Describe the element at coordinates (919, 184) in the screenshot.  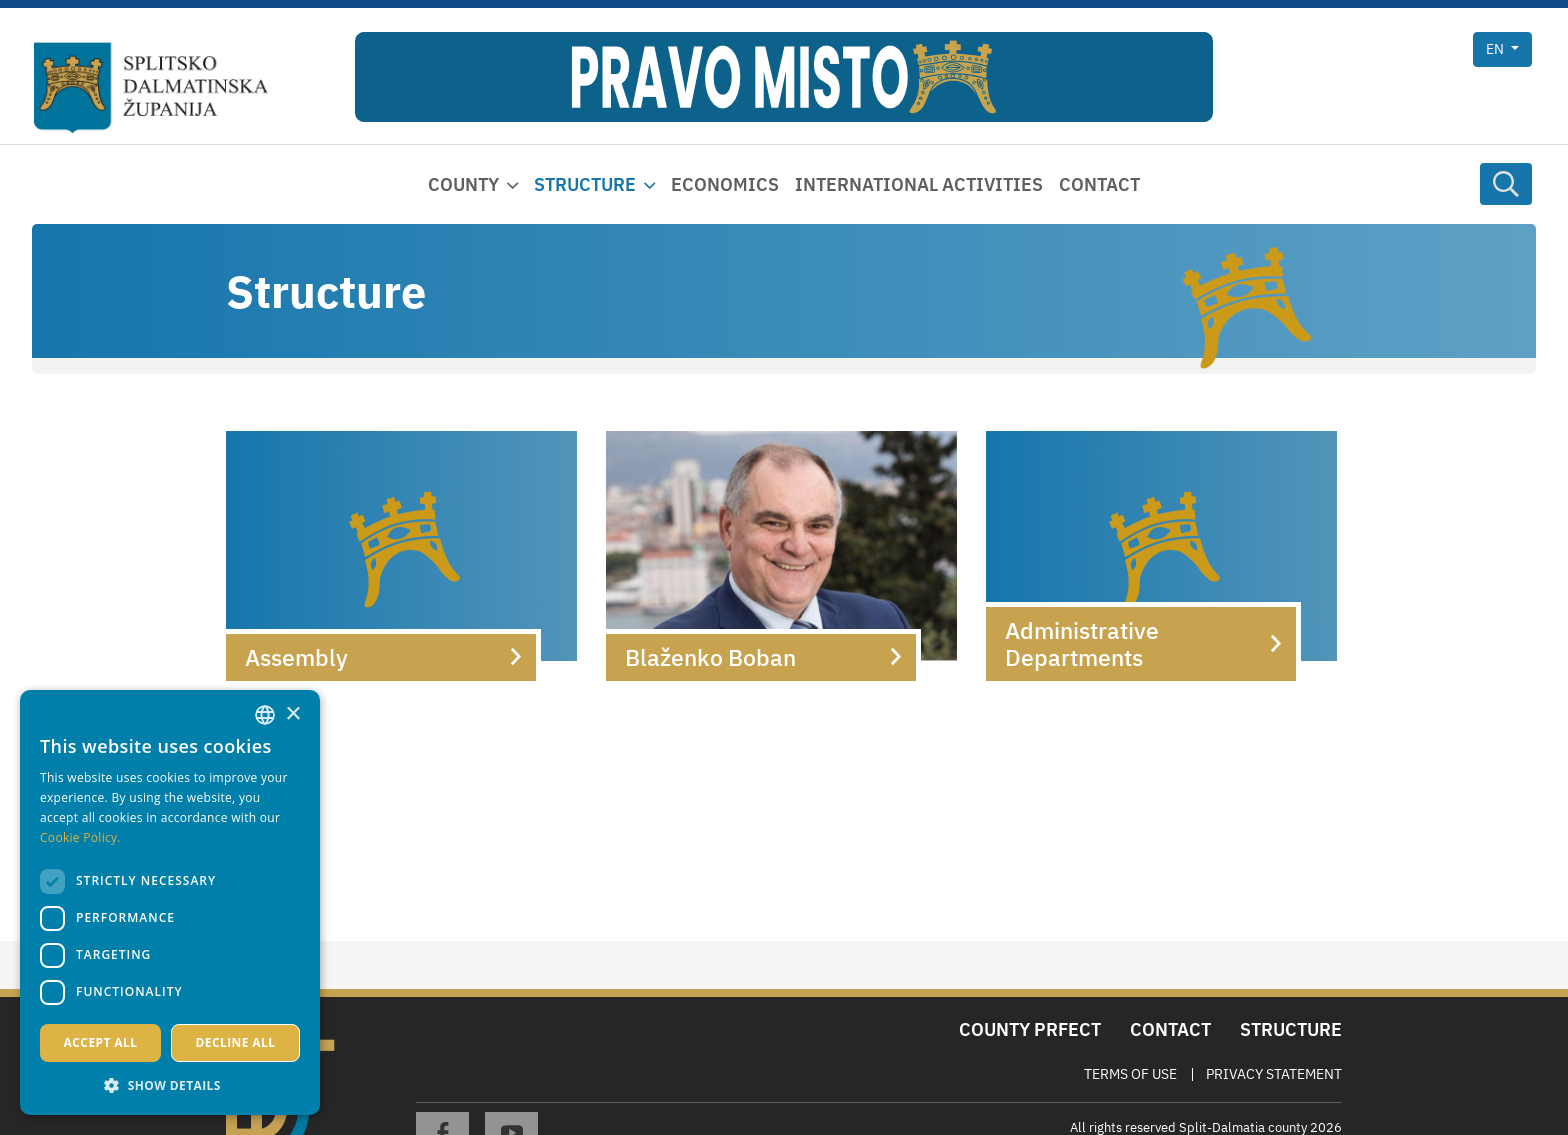
I see `International activities` at that location.